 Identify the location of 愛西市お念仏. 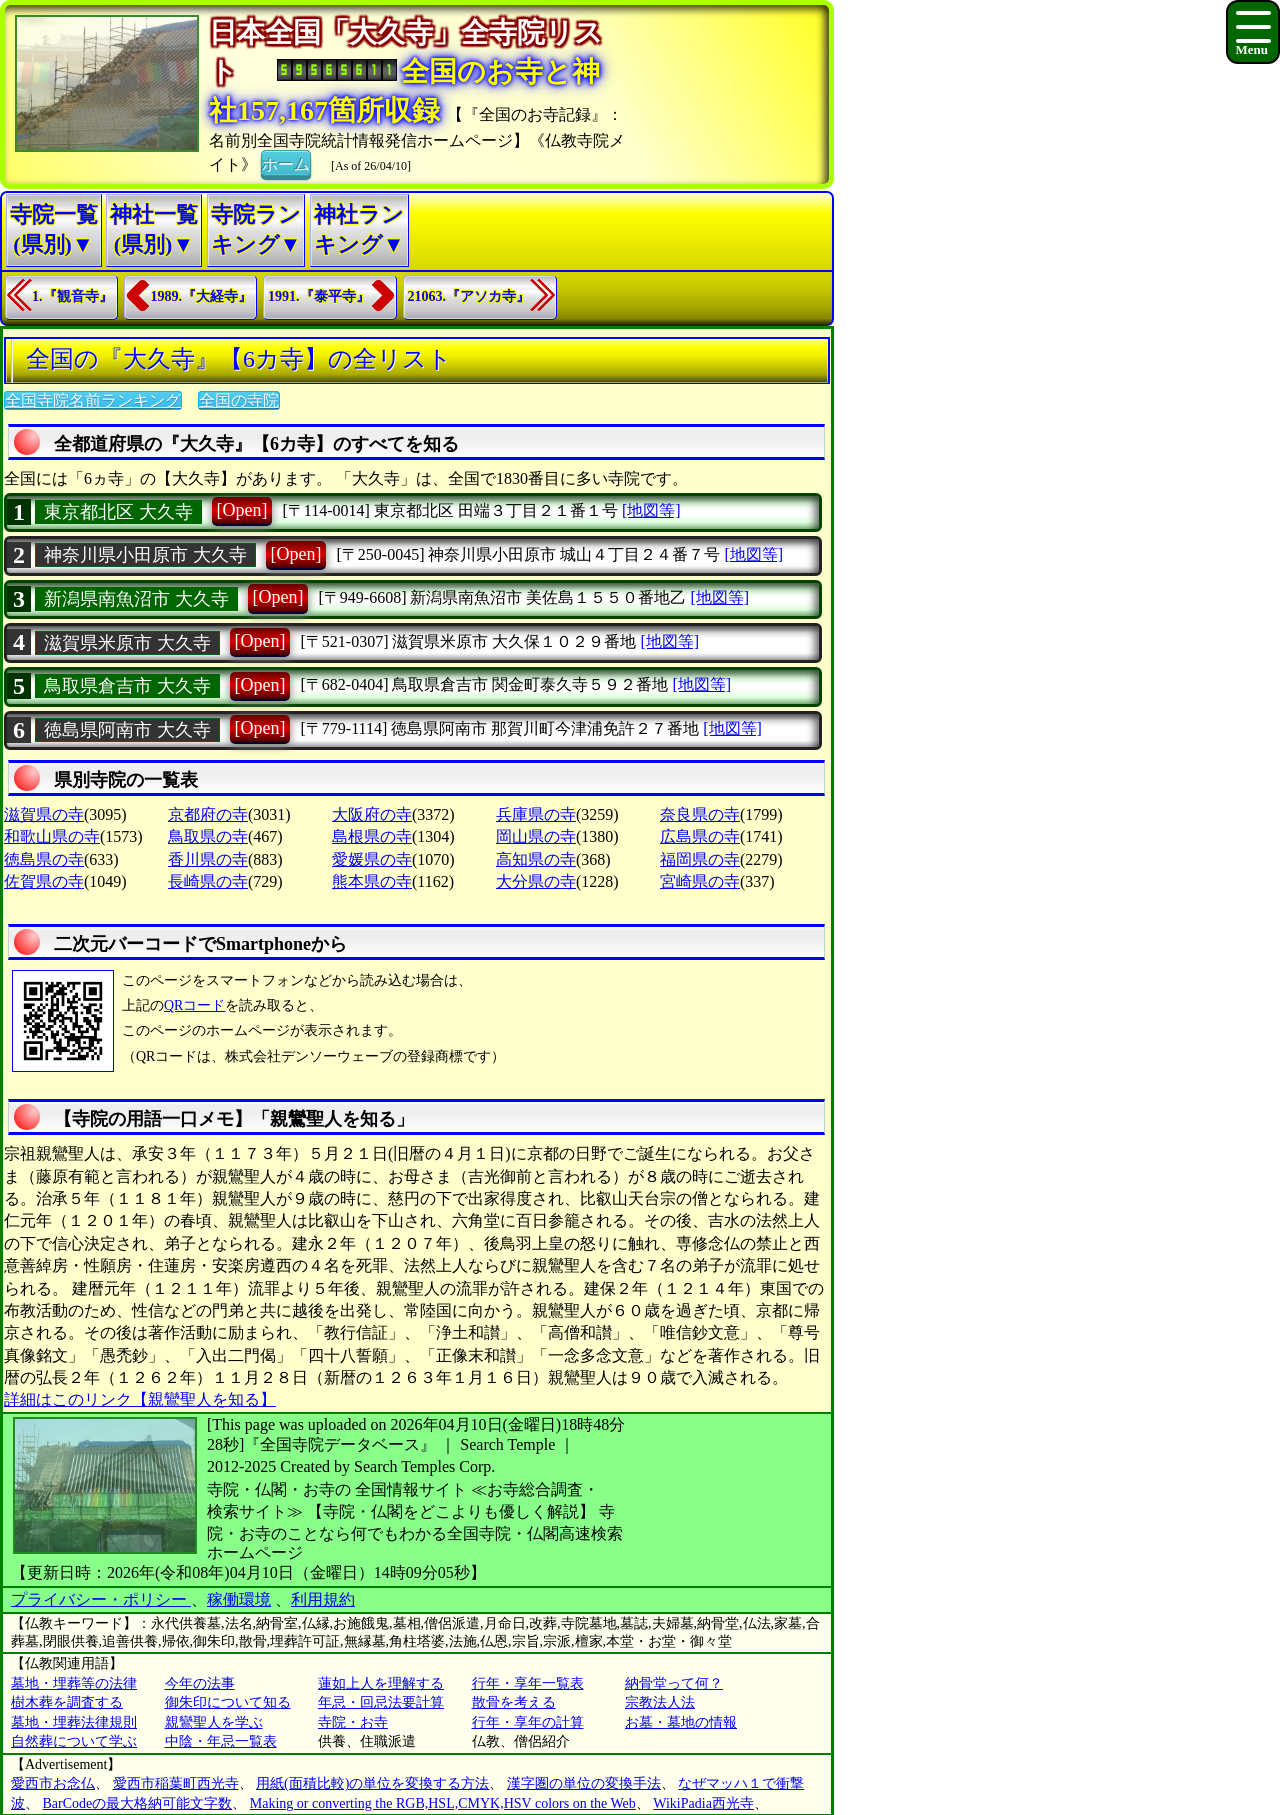
(53, 1783).